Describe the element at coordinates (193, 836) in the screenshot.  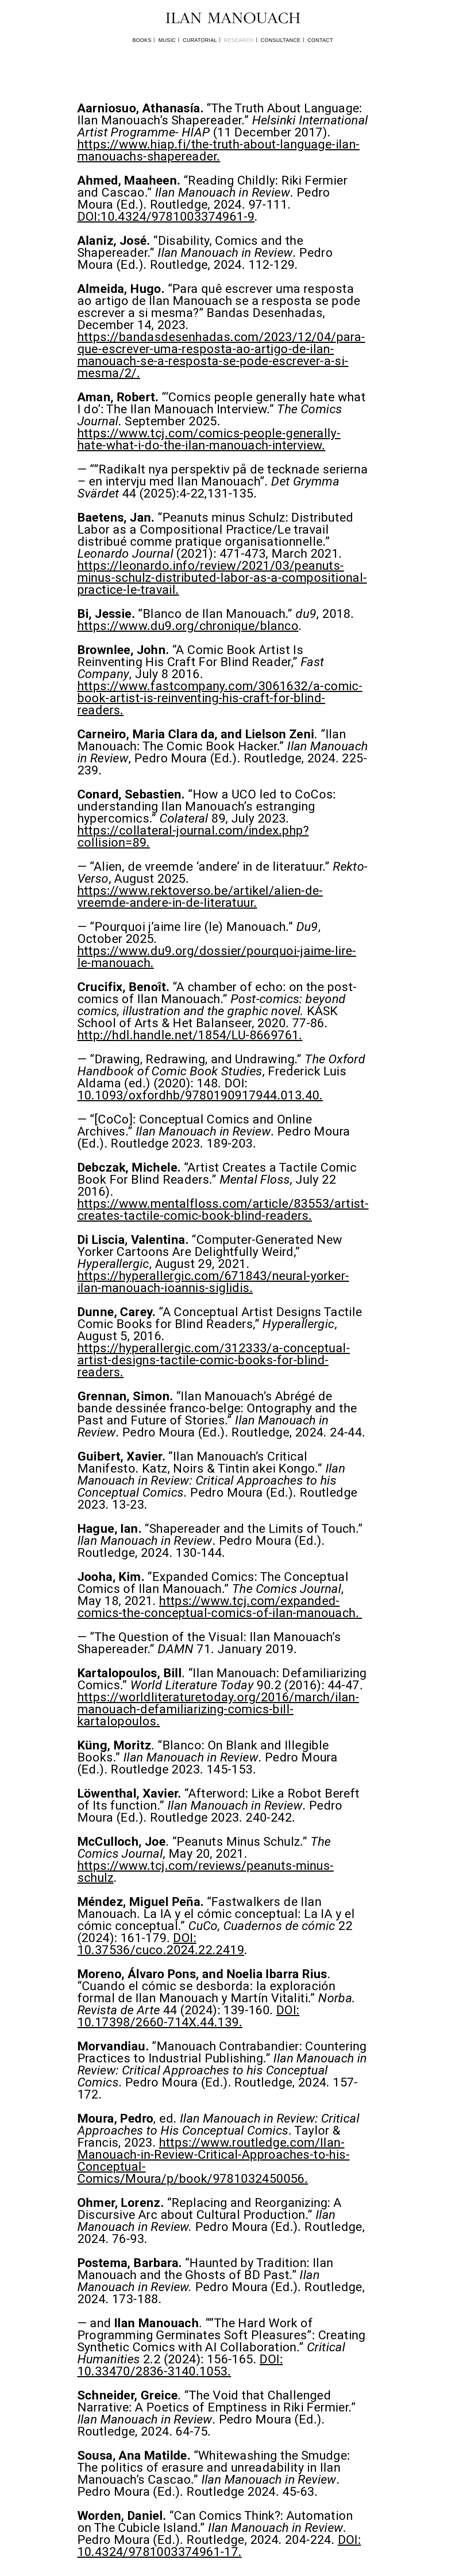
I see `https://collateral-journal.com/index.php?collision=89.` at that location.